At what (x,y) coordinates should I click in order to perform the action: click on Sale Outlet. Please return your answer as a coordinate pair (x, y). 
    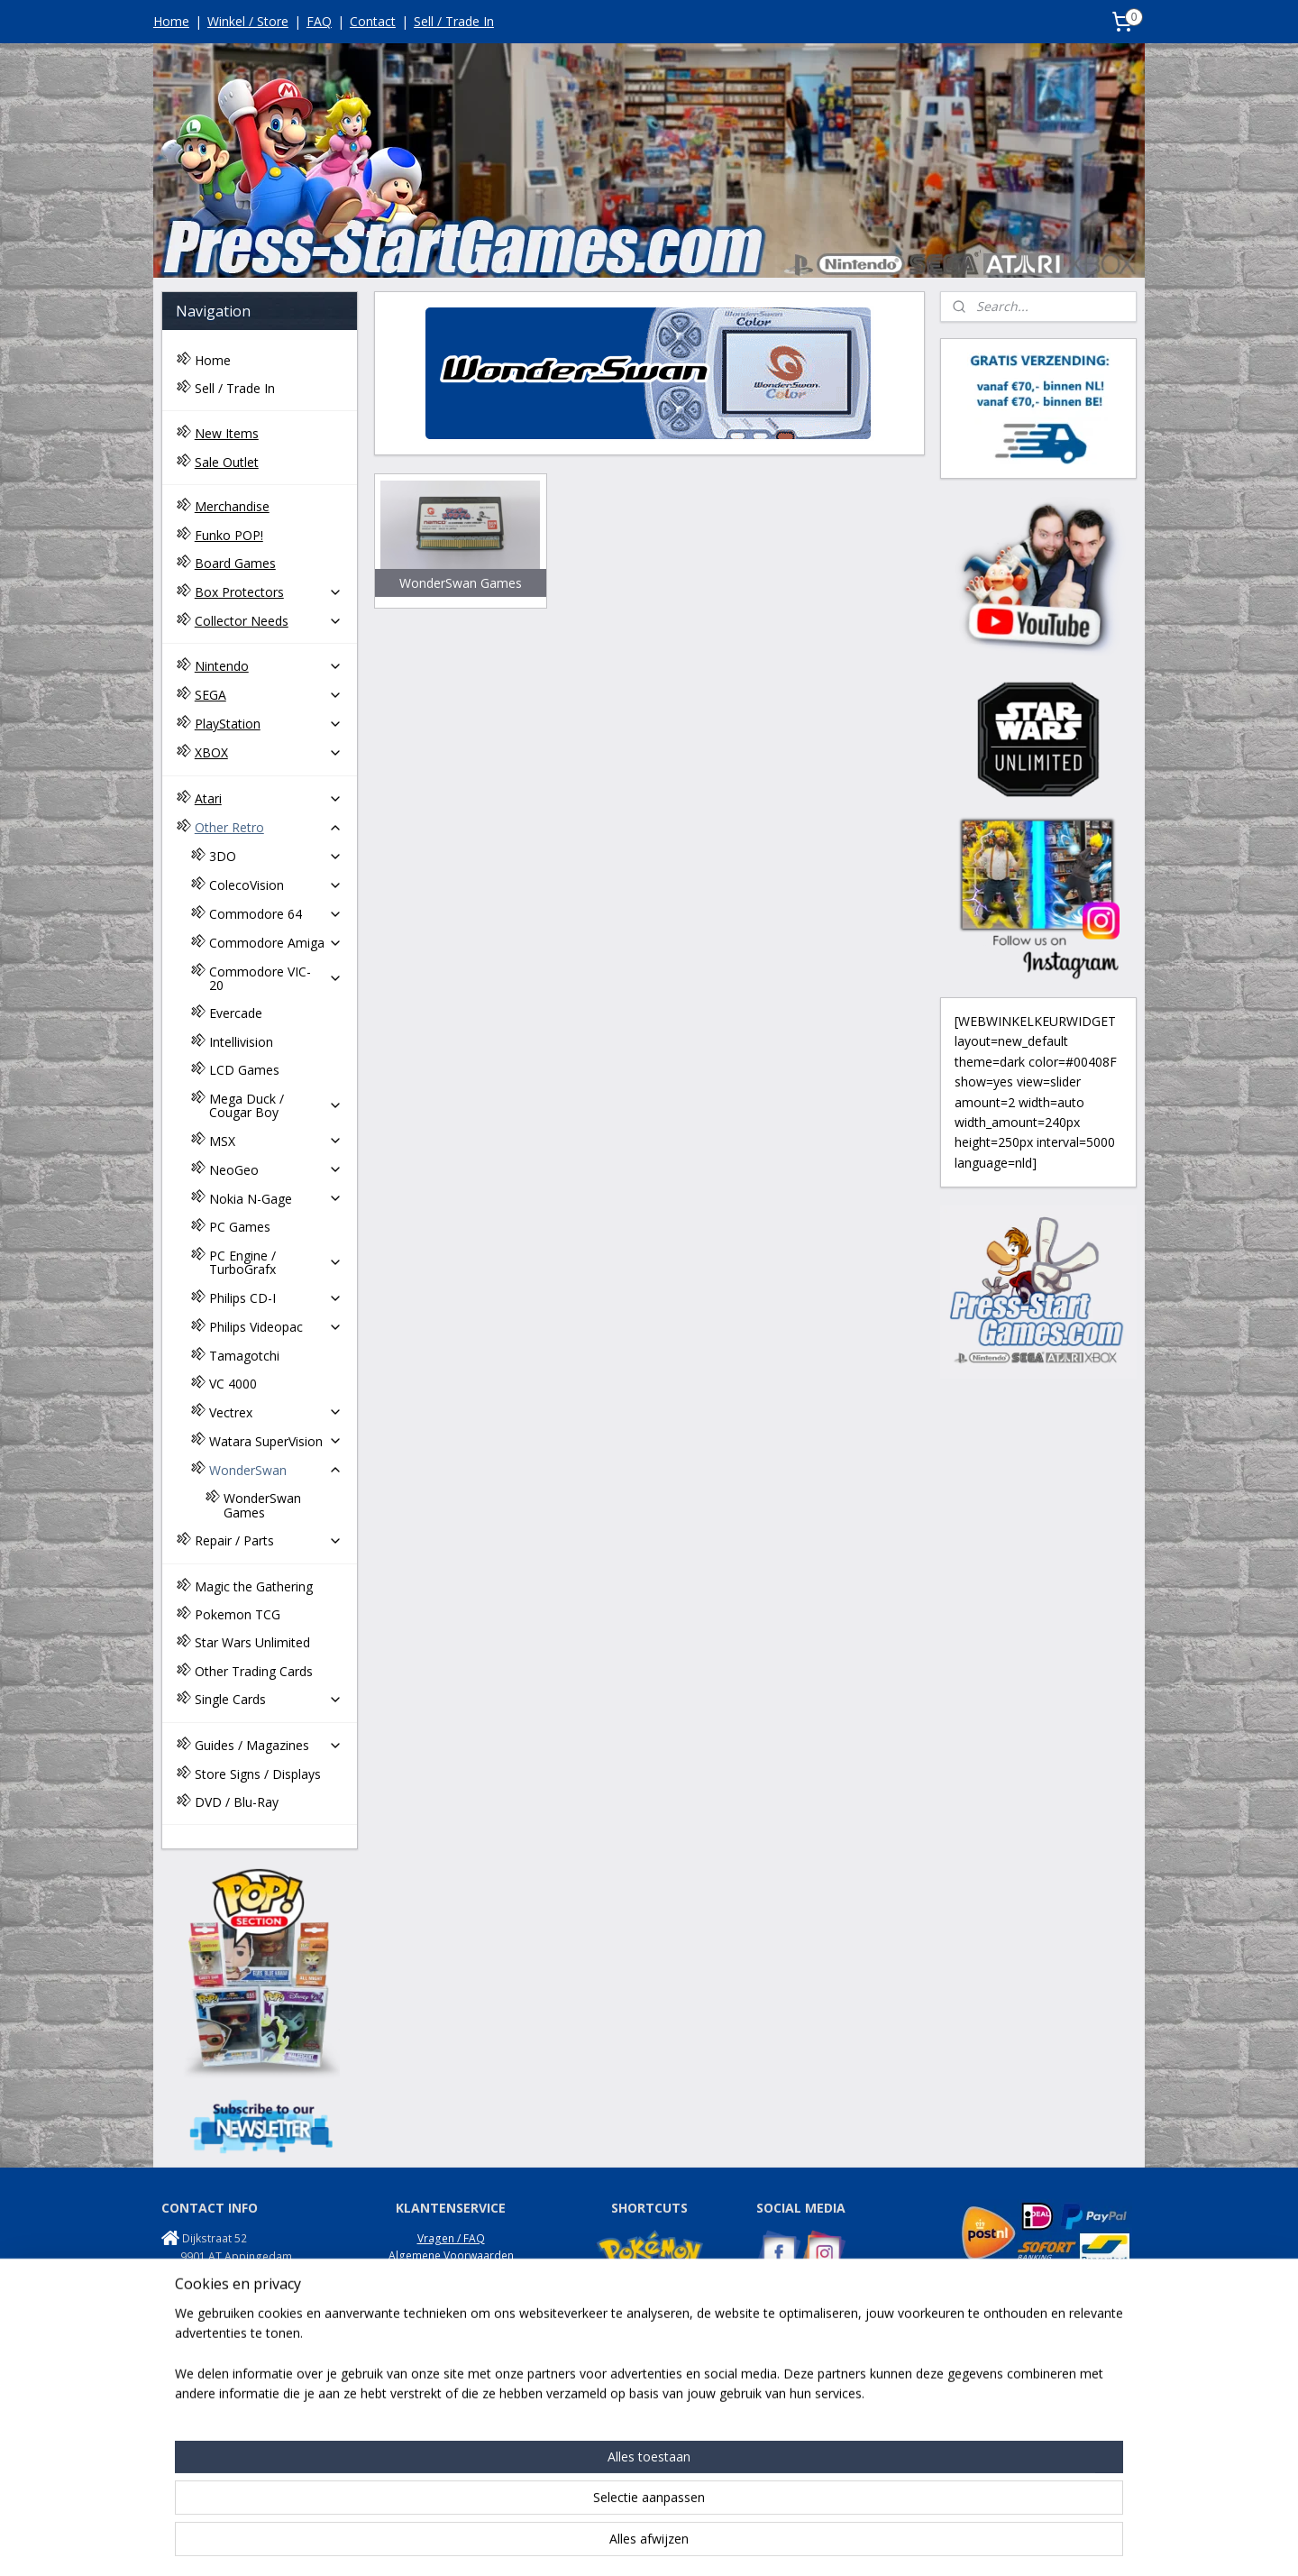
    Looking at the image, I should click on (227, 462).